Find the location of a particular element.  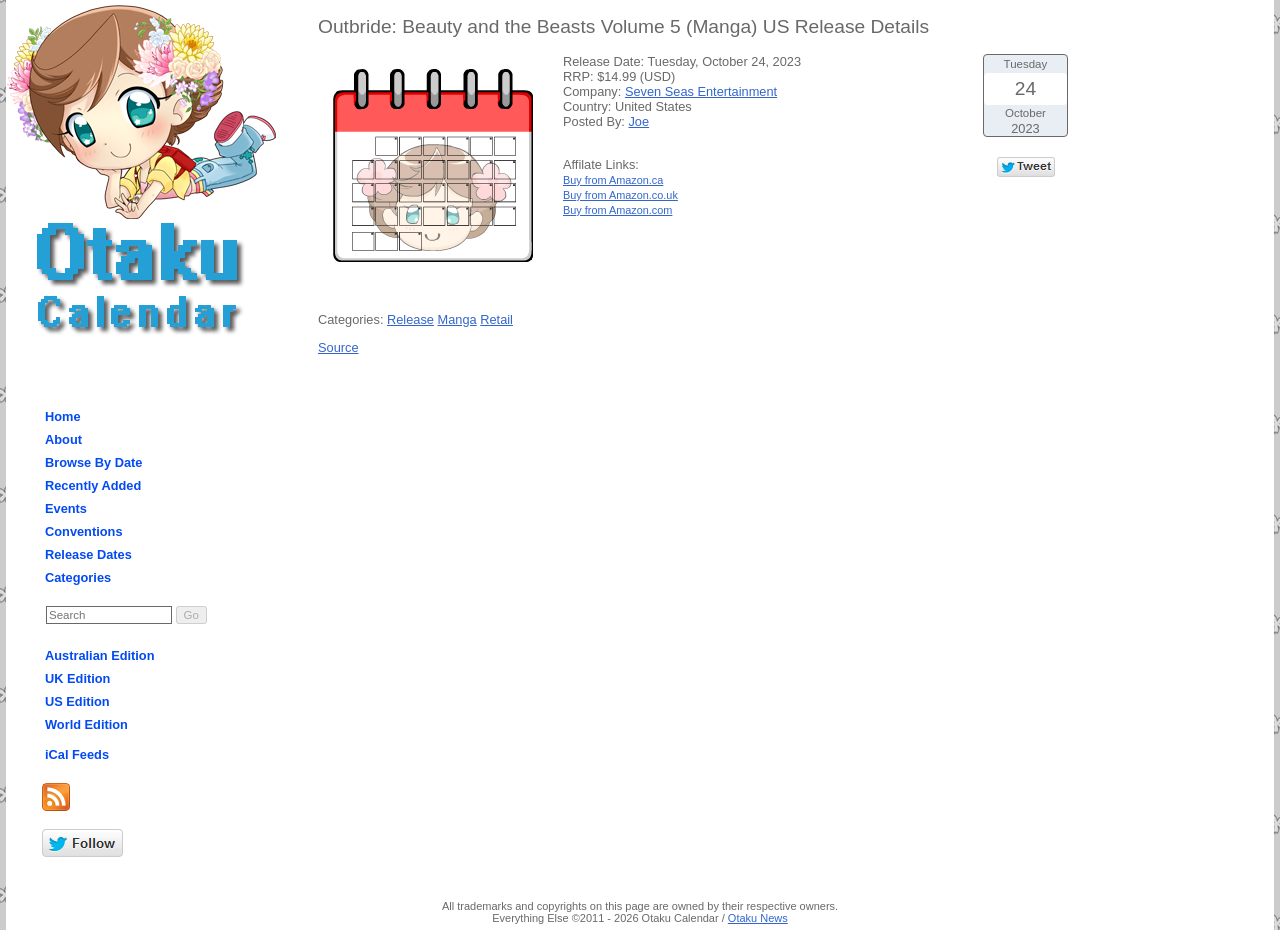

Release Dates is located at coordinates (88, 554).